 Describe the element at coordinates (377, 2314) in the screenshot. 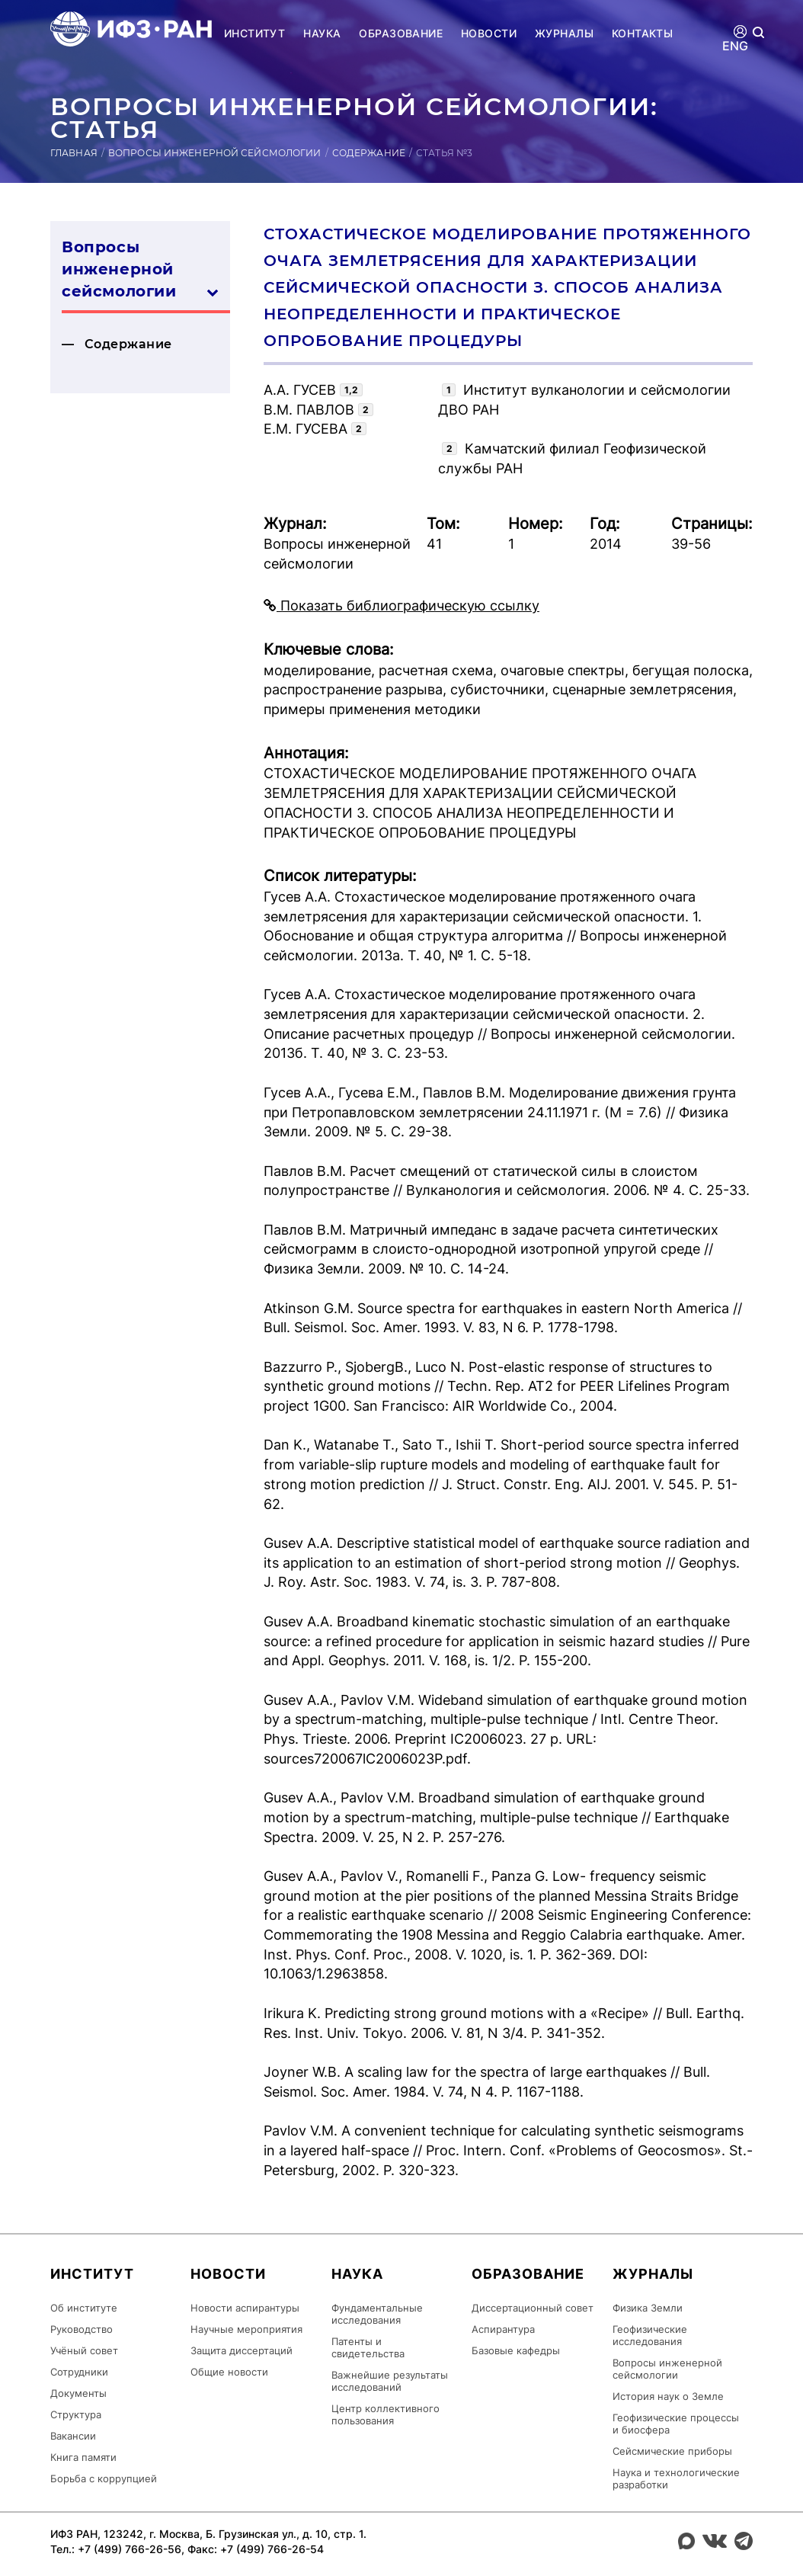

I see `Фундаментальные исследования` at that location.